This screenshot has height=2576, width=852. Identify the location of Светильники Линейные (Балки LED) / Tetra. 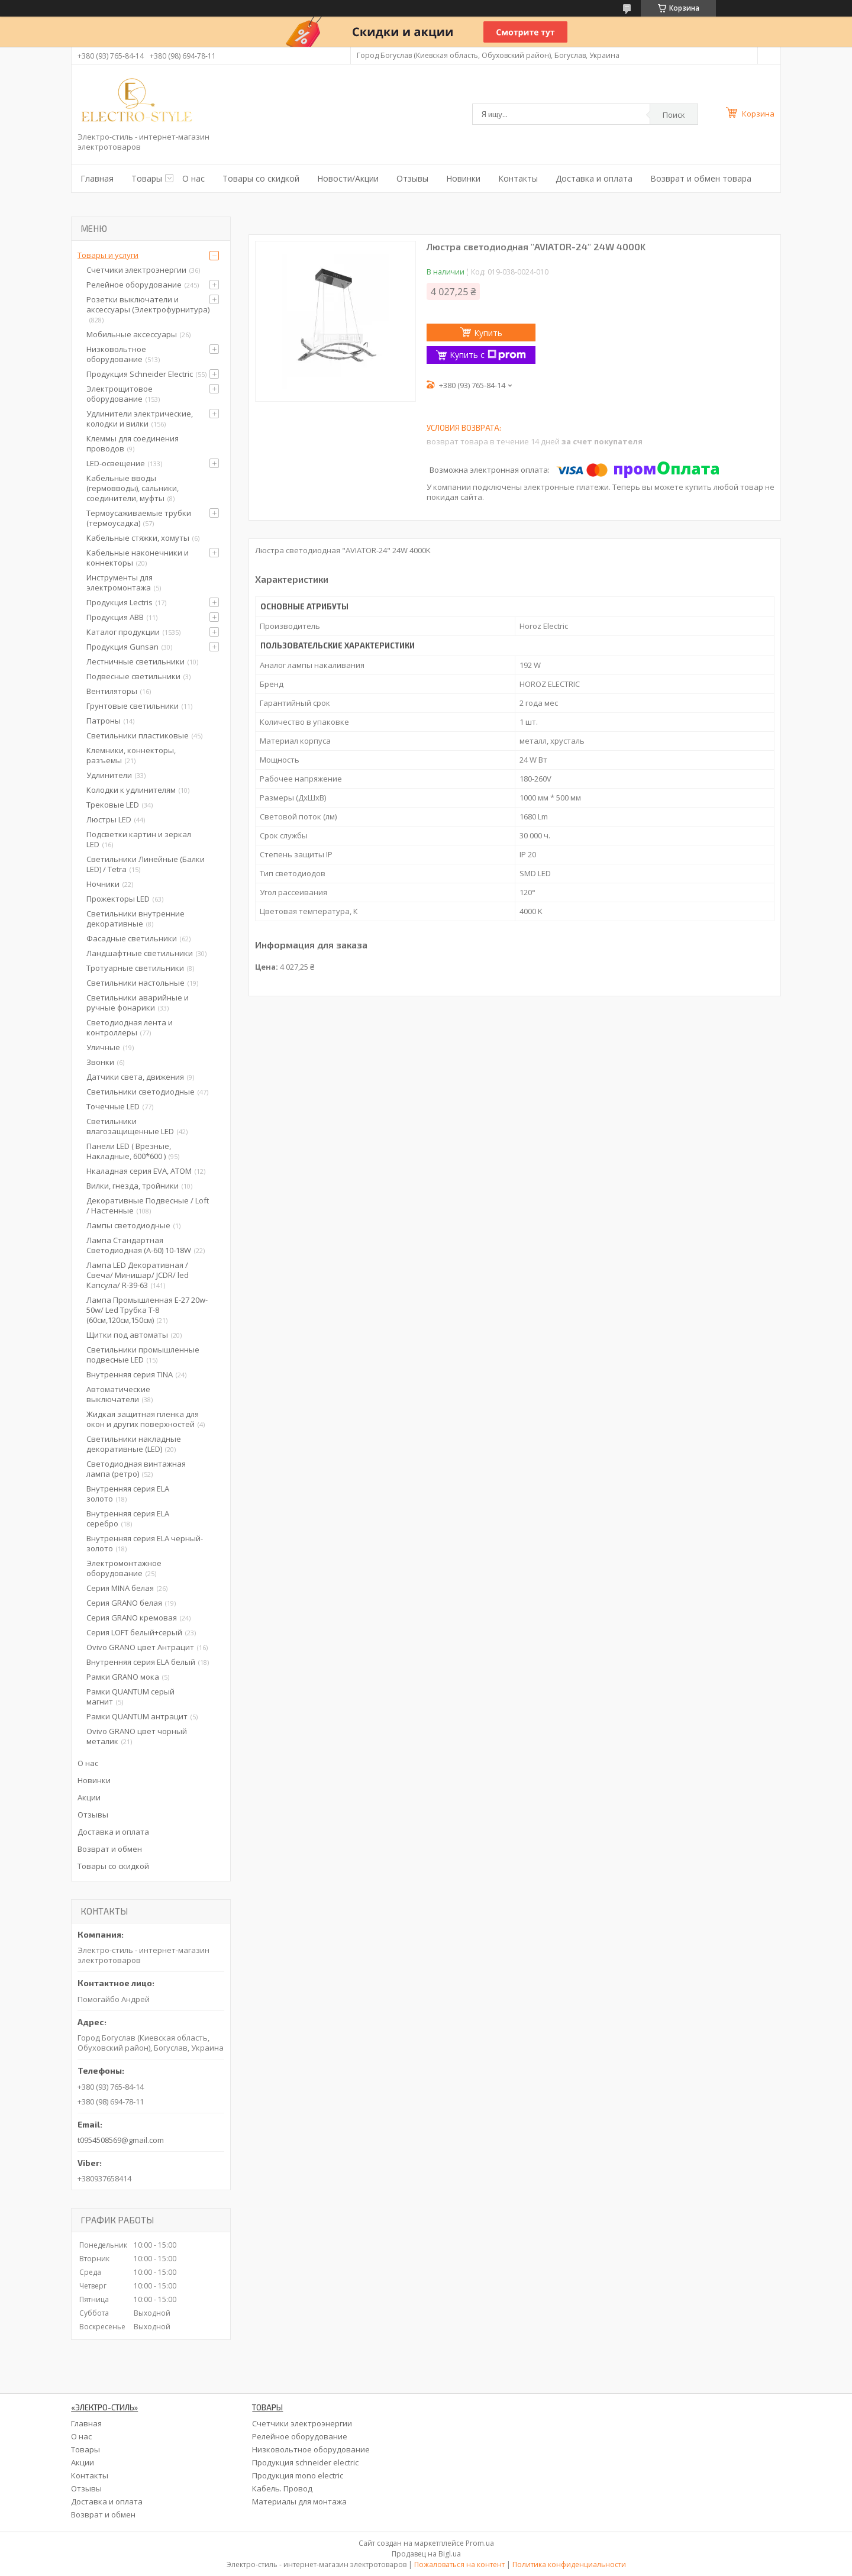
(145, 864).